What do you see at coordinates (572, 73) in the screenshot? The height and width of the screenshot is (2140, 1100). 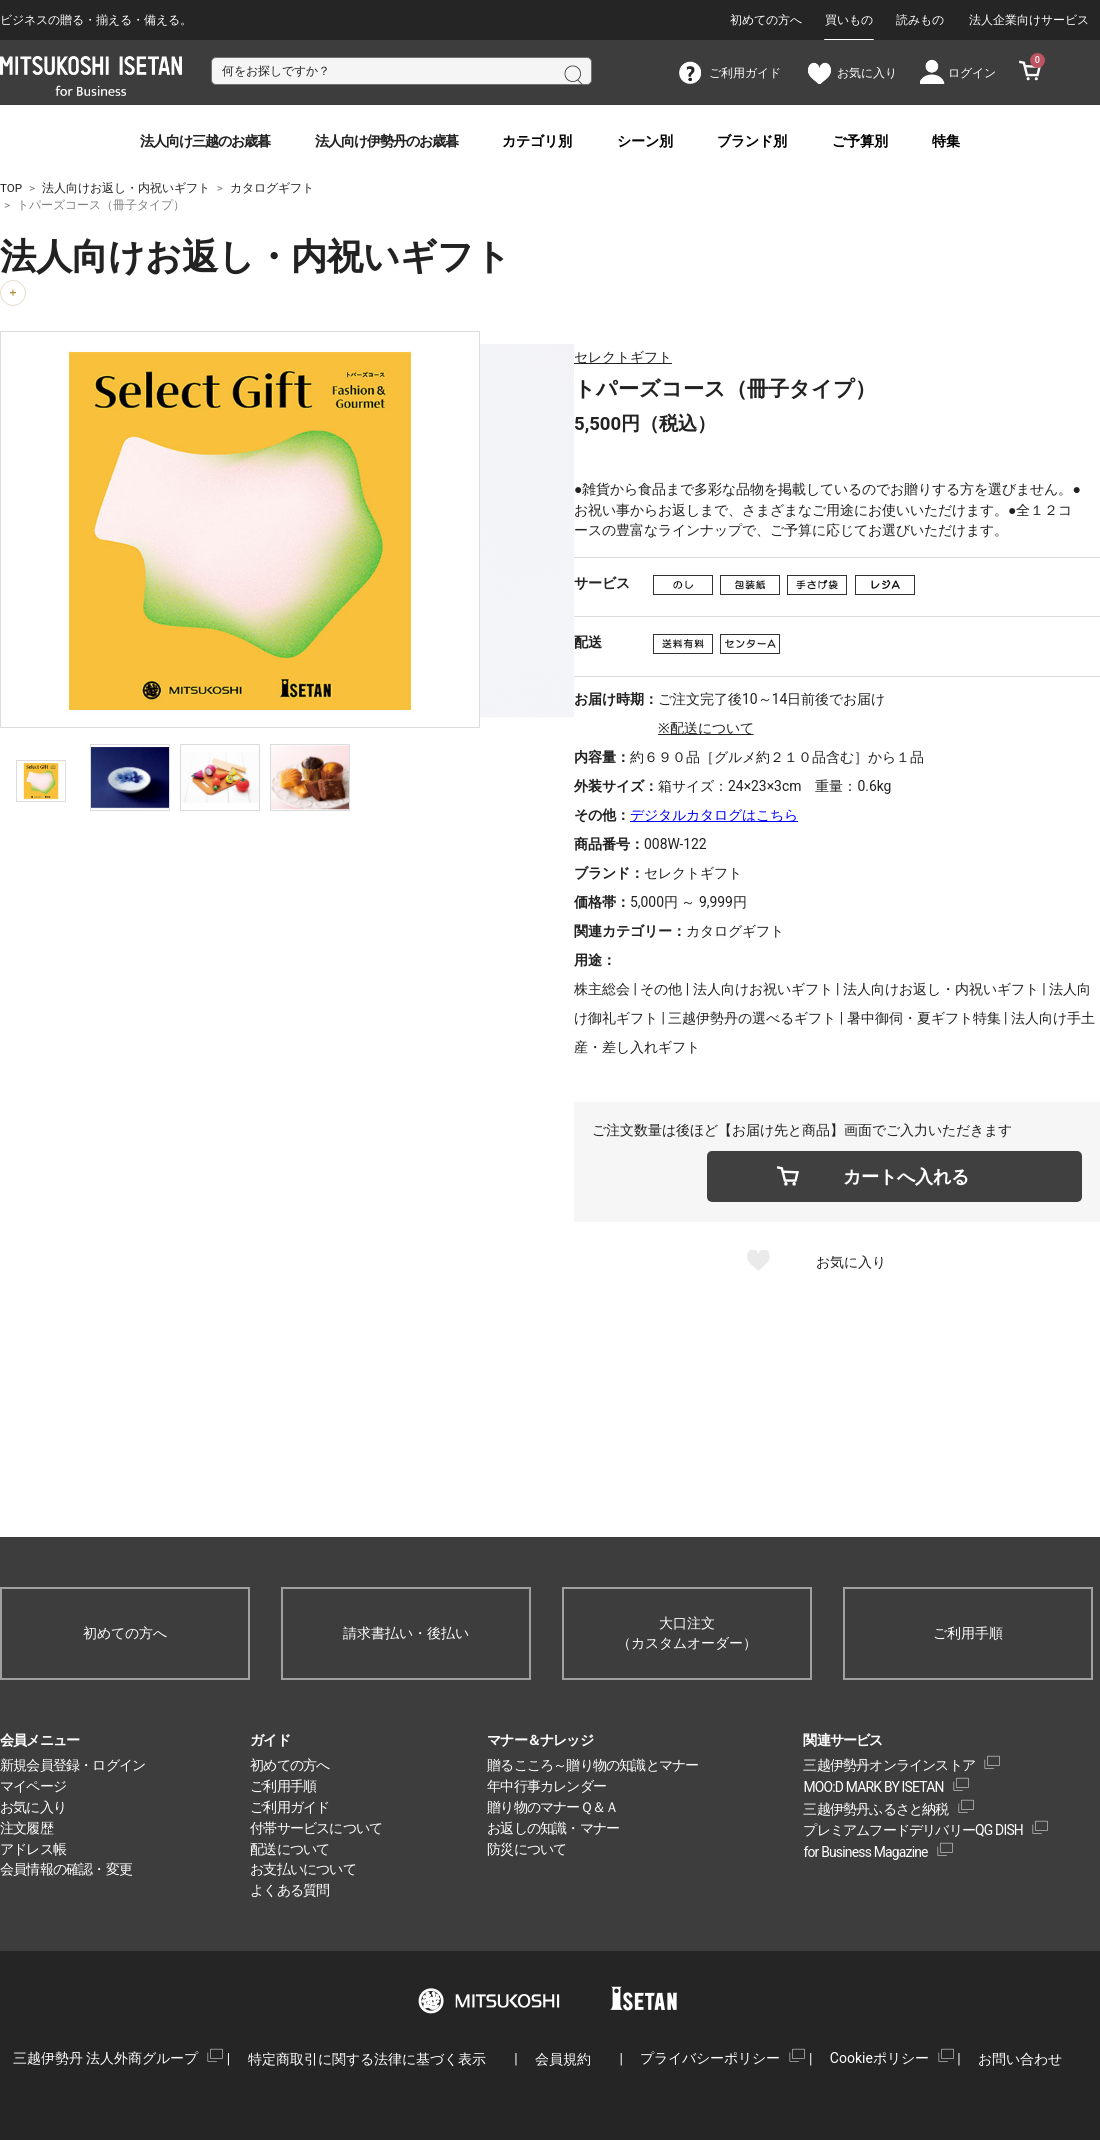 I see `検索` at bounding box center [572, 73].